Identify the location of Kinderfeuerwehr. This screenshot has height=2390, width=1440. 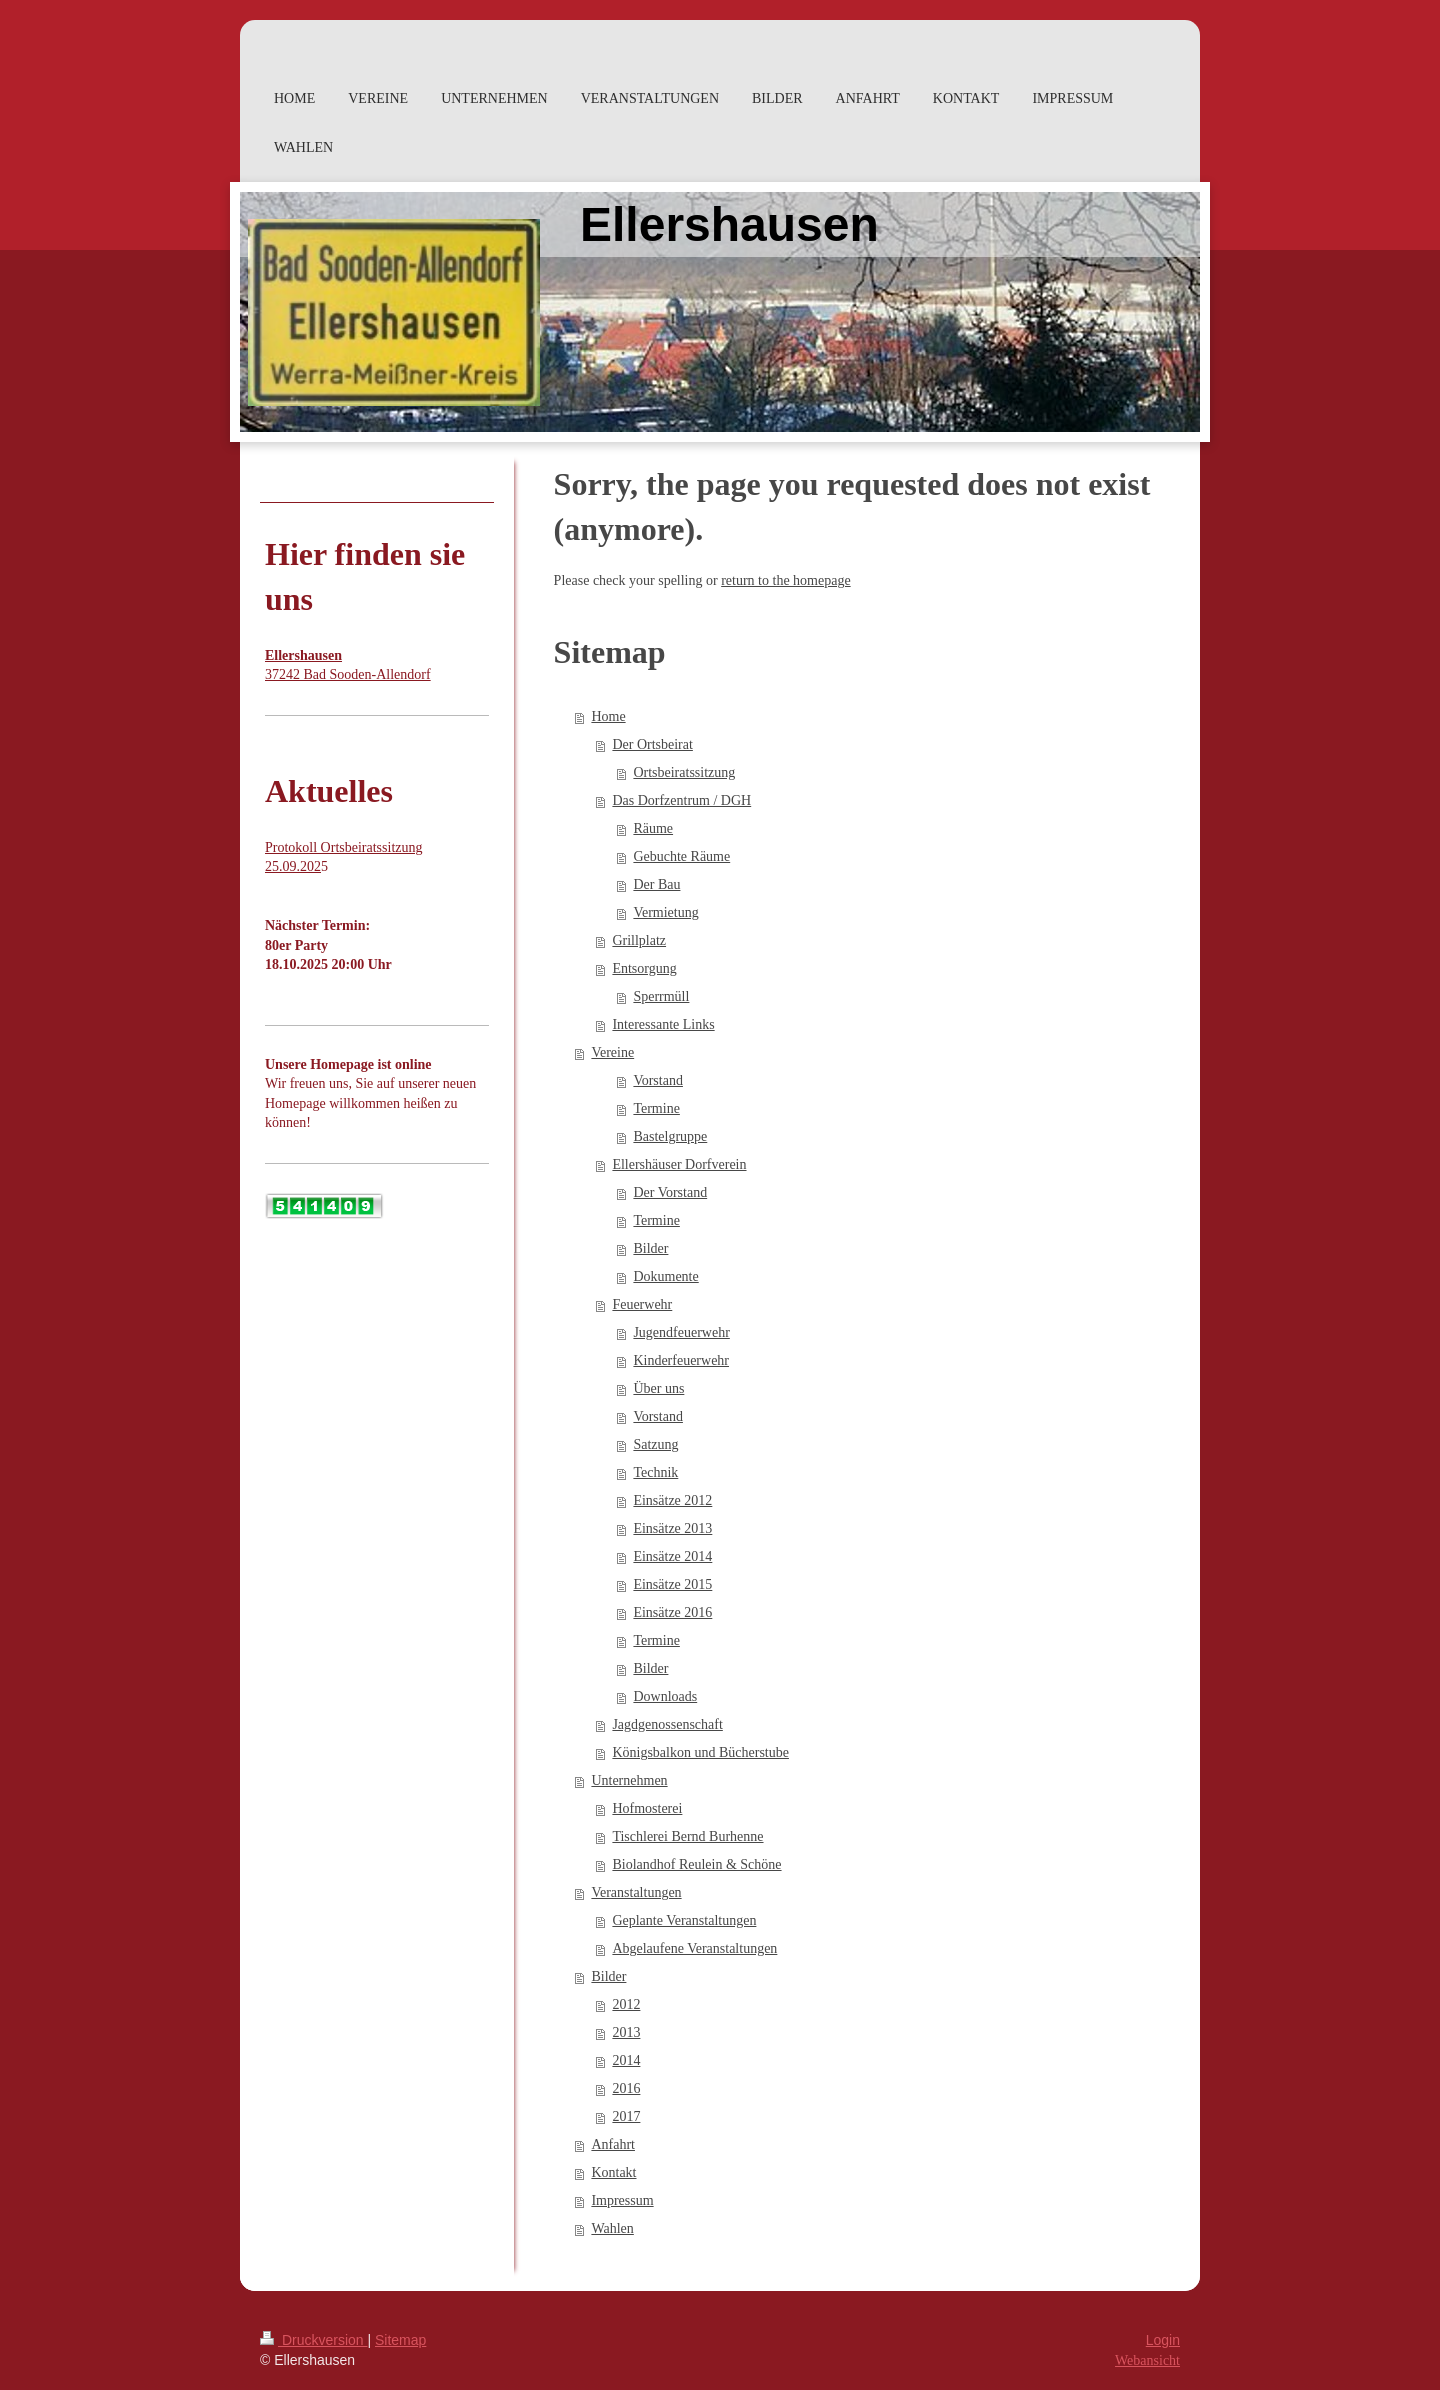
(681, 1360).